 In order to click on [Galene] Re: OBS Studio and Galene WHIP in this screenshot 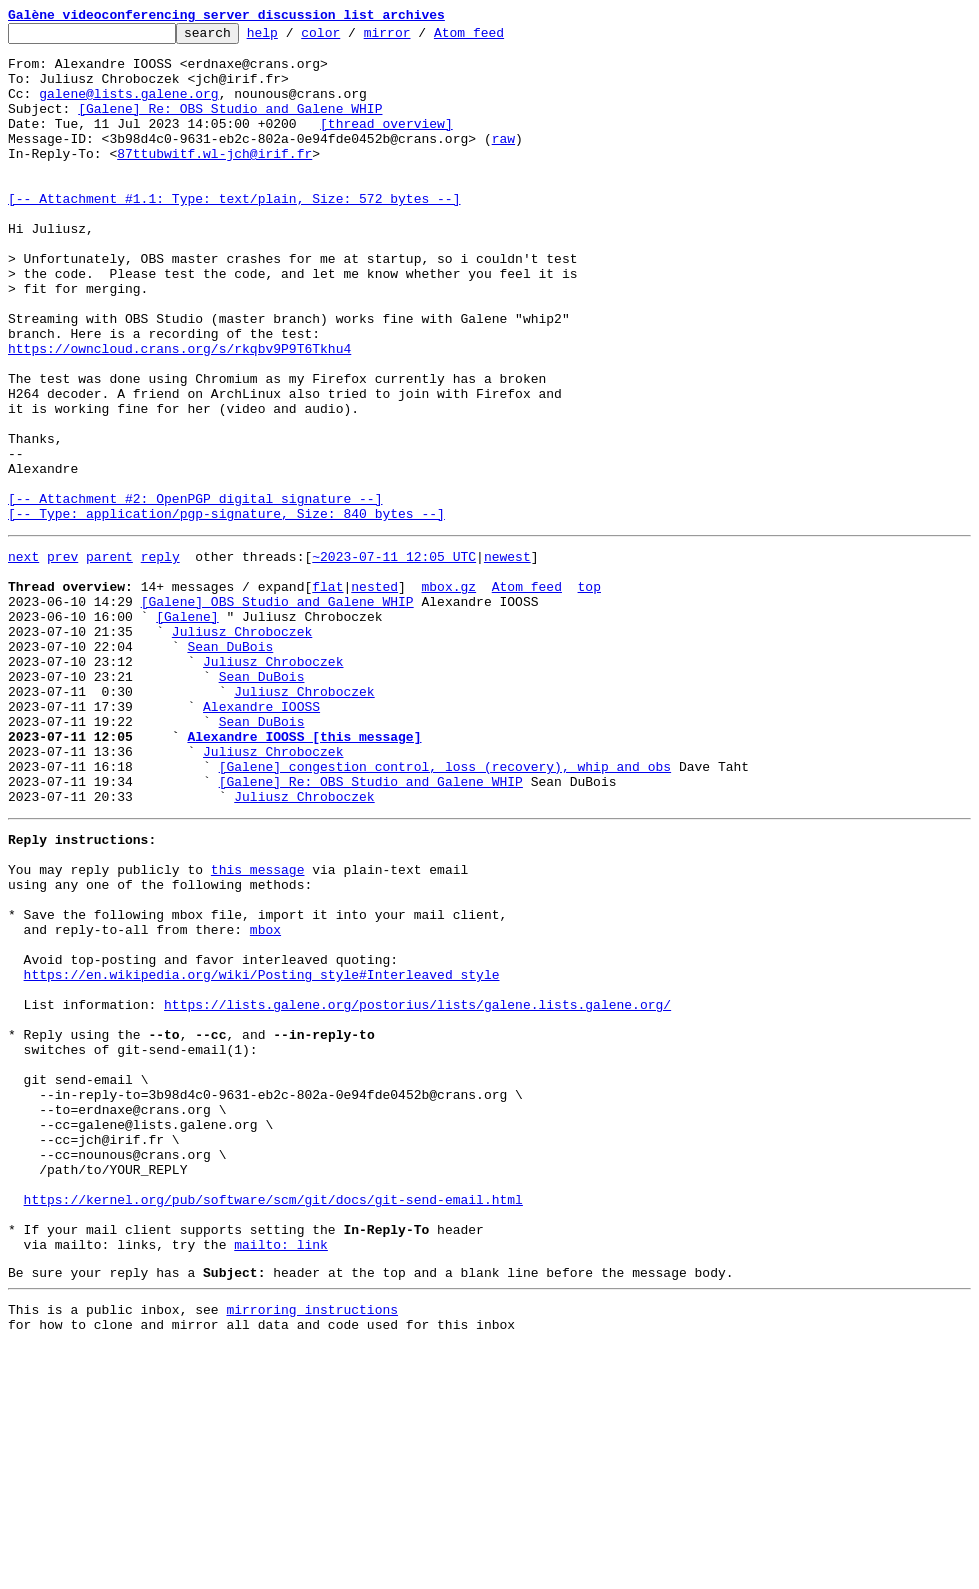, I will do `click(230, 126)`.